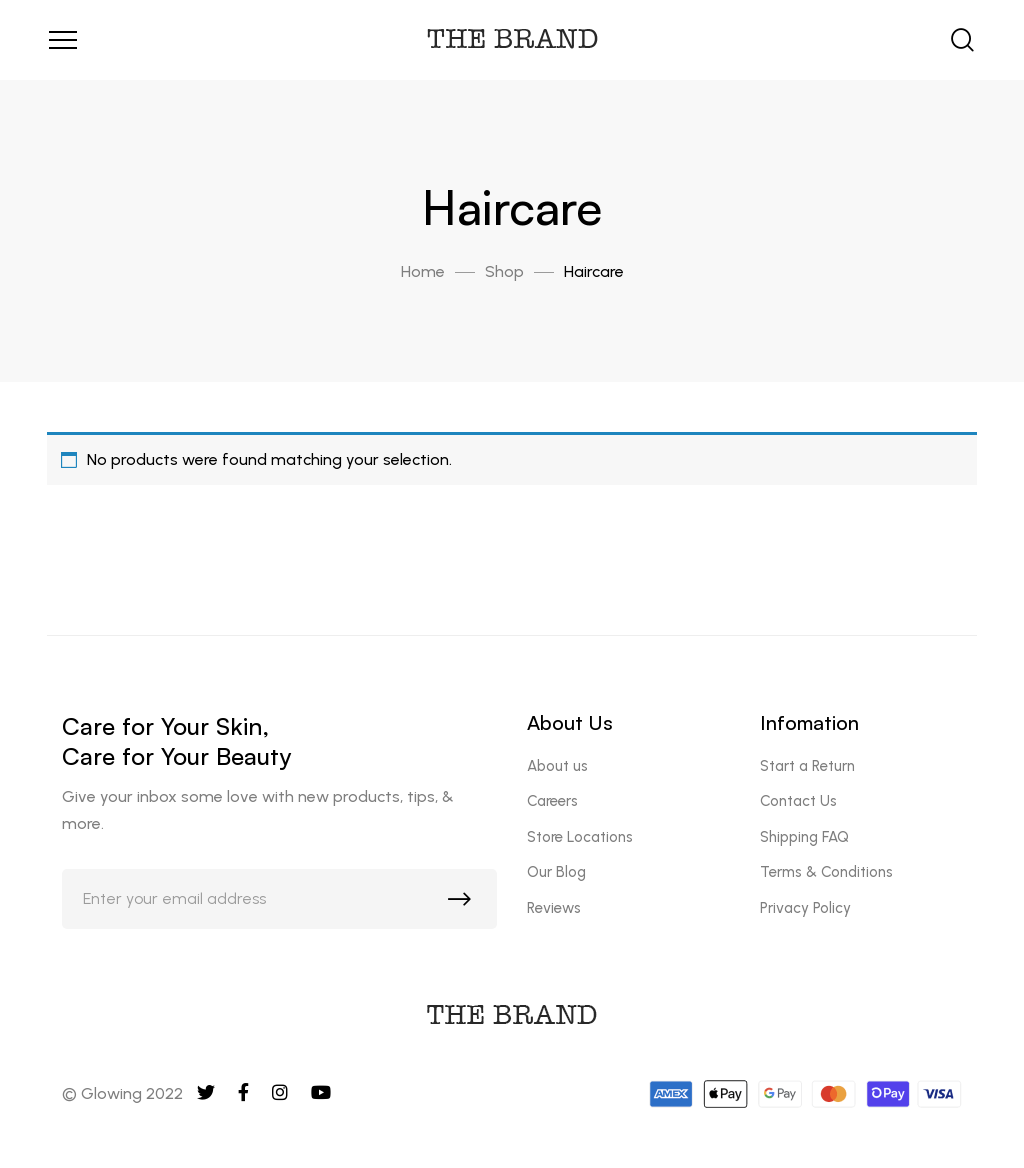 The image size is (1024, 1168). Describe the element at coordinates (557, 766) in the screenshot. I see `About us` at that location.